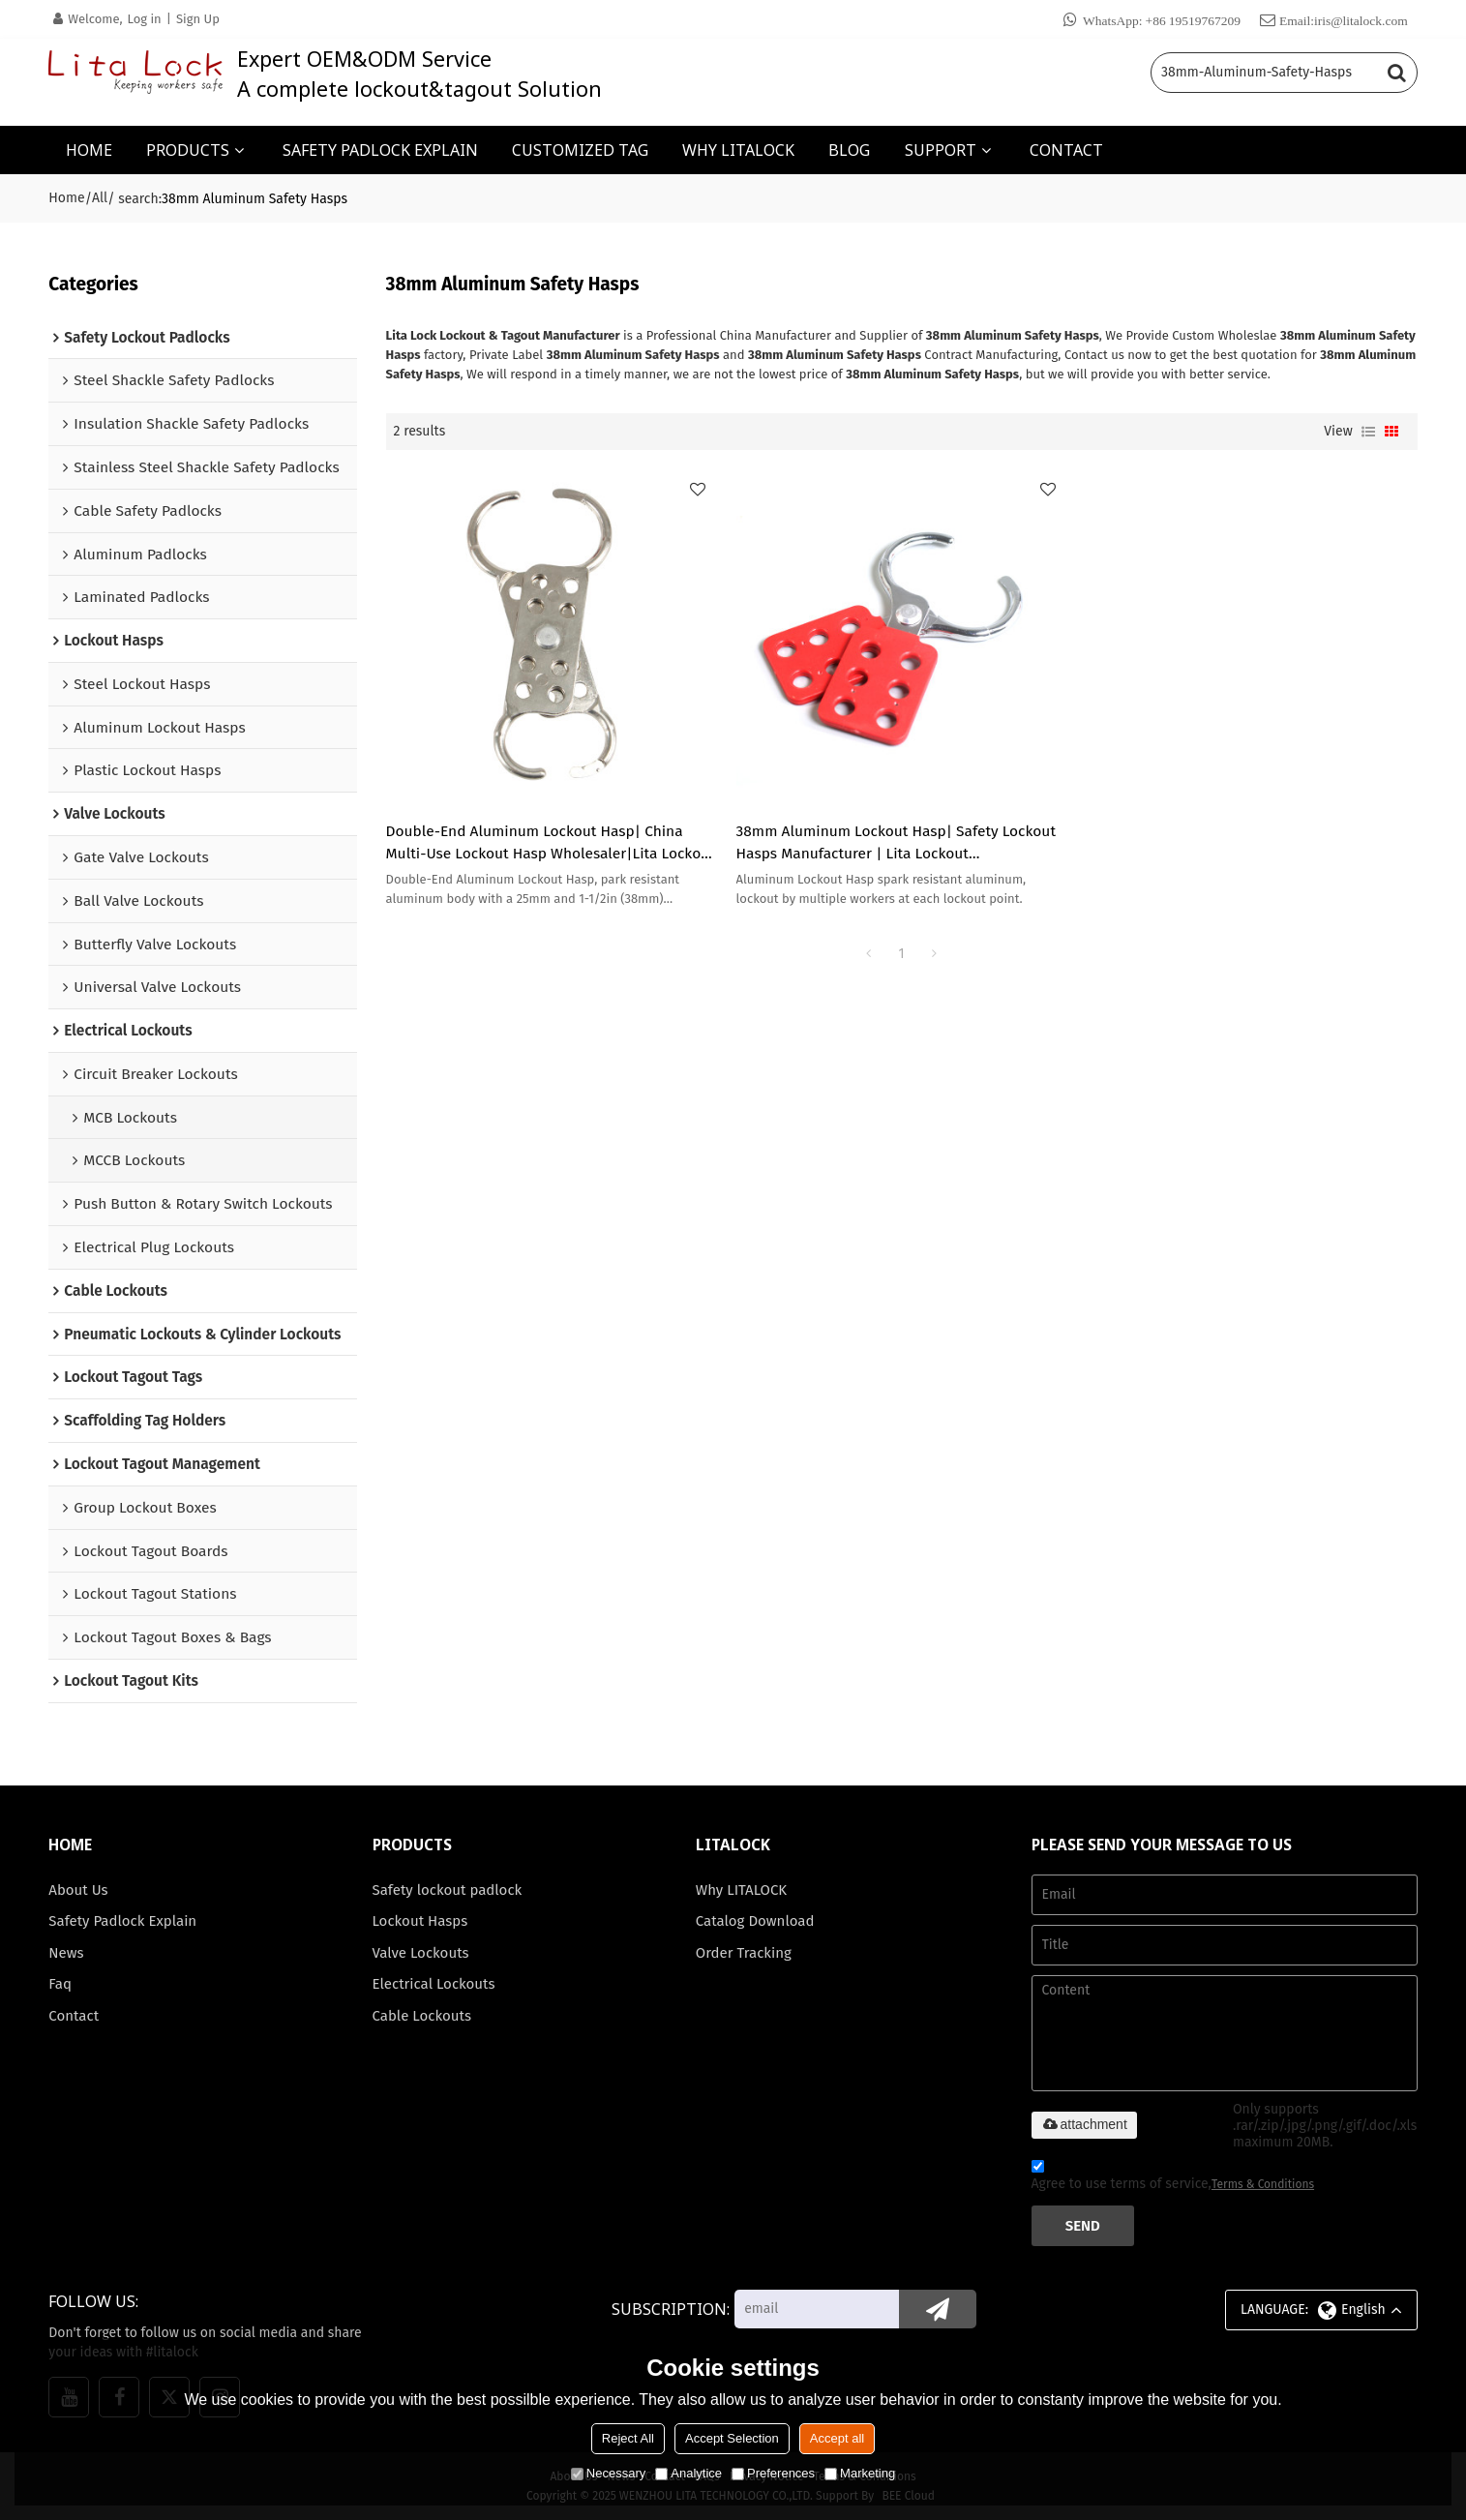 This screenshot has width=1466, height=2520. I want to click on About Us, so click(77, 1890).